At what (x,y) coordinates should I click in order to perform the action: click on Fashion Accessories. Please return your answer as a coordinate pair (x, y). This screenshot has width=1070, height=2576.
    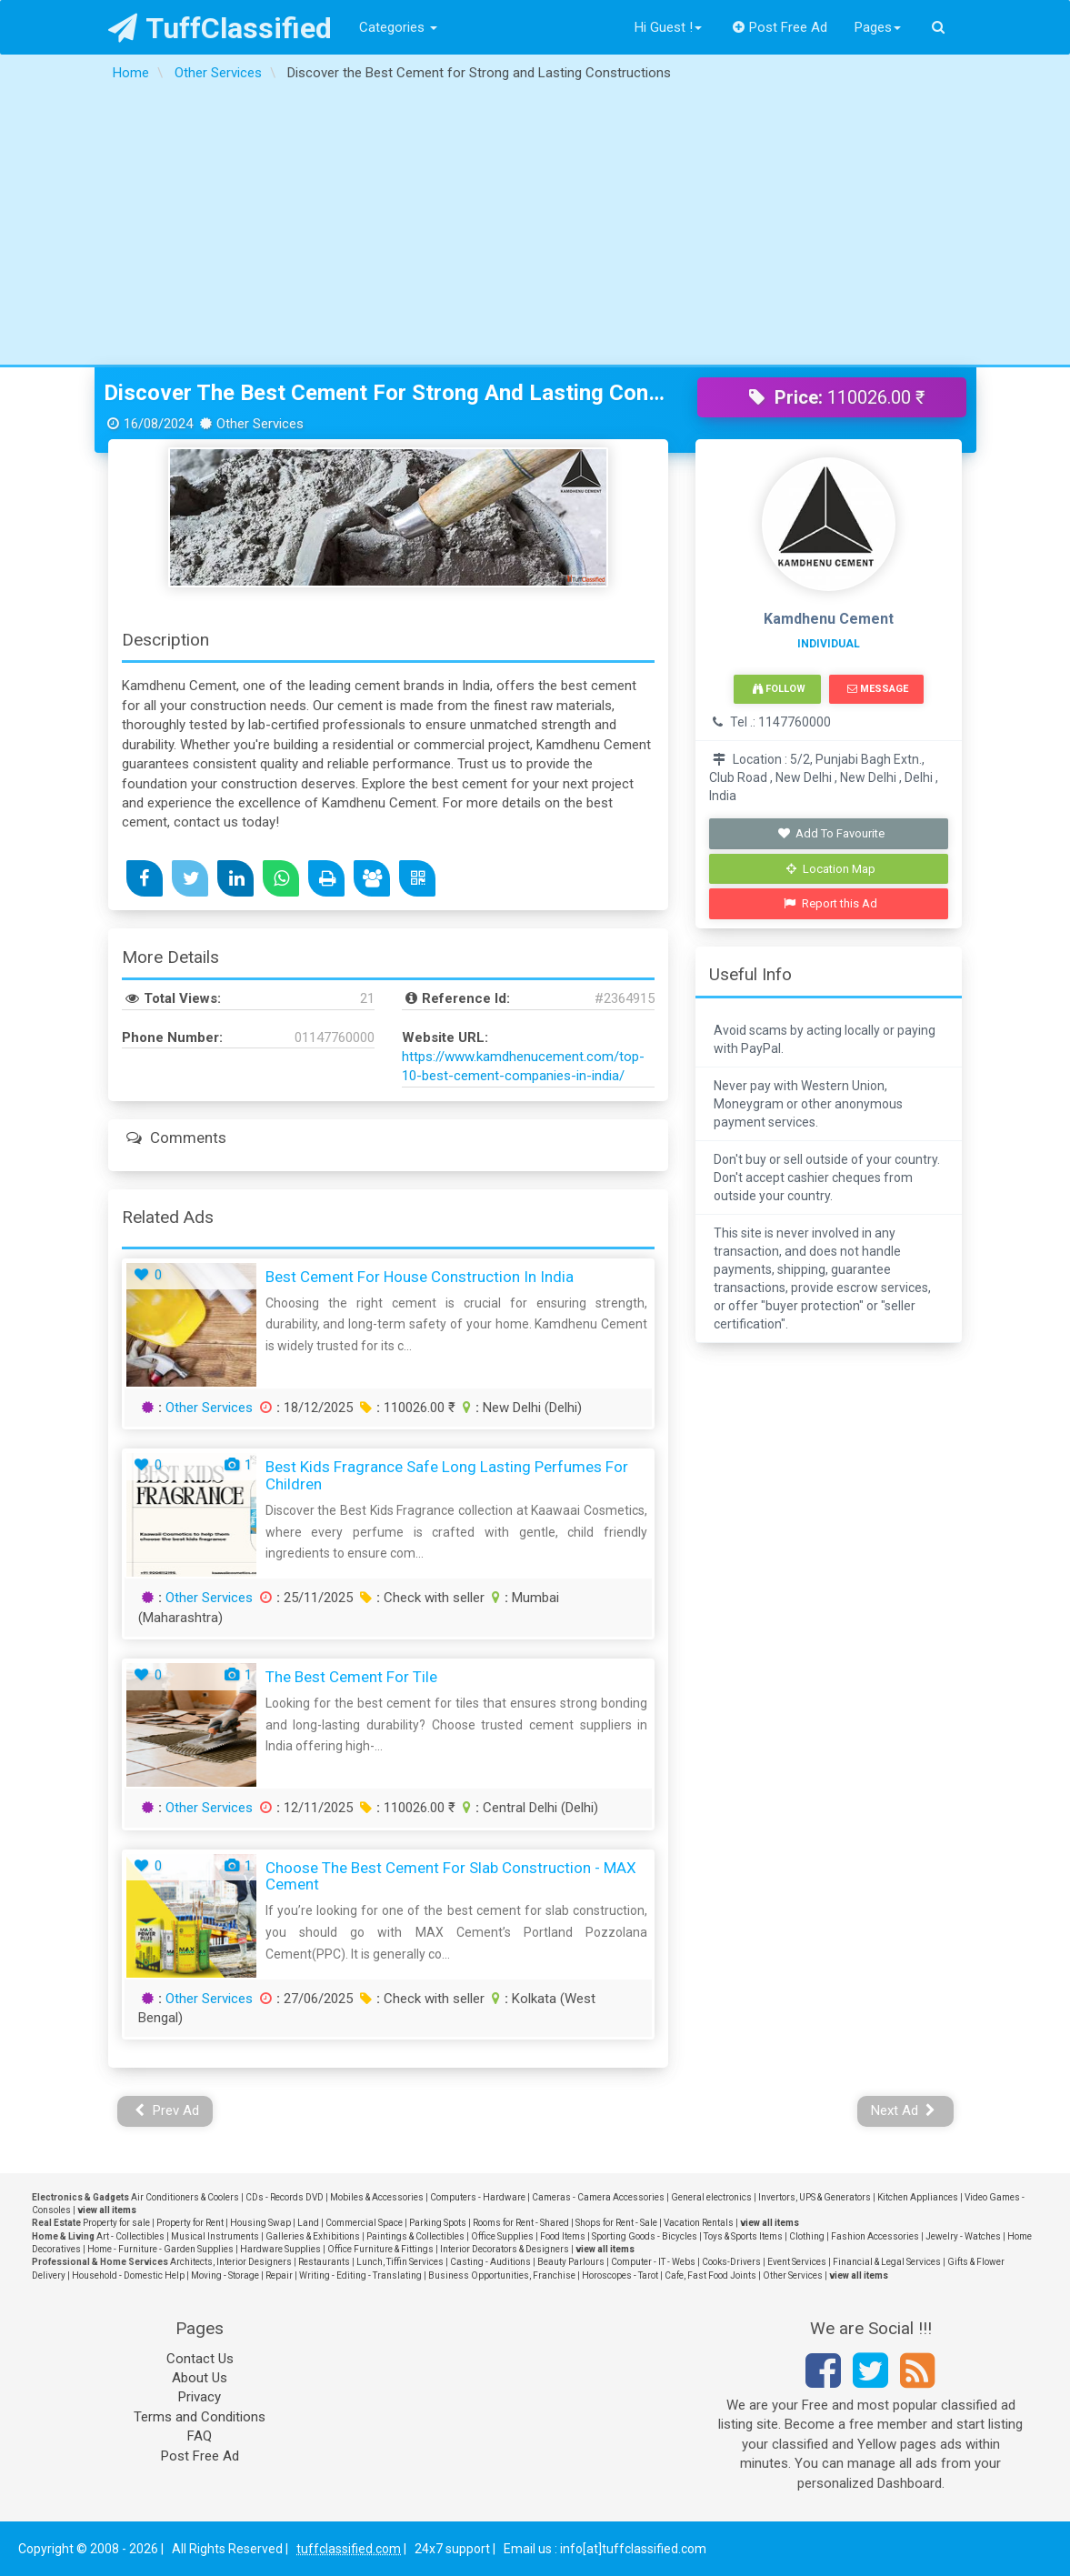
    Looking at the image, I should click on (875, 2236).